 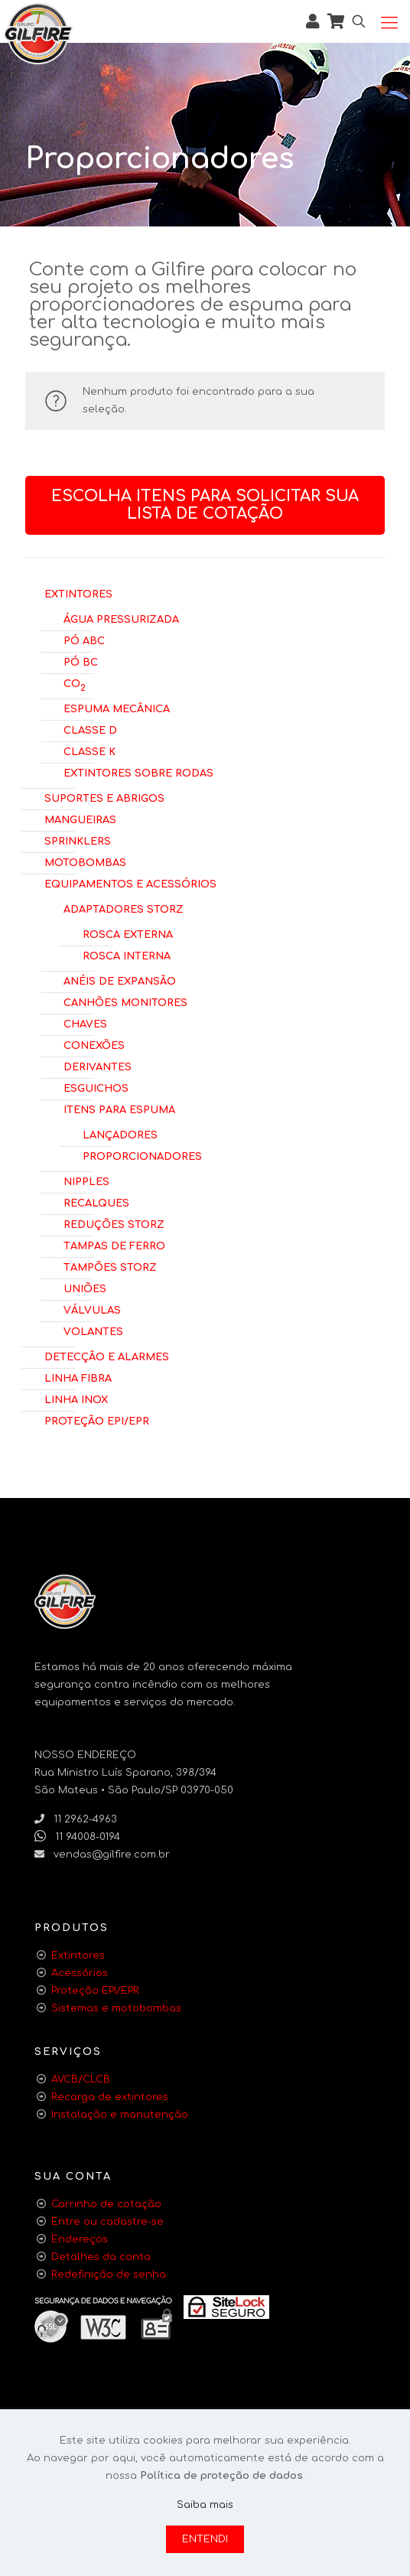 What do you see at coordinates (138, 772) in the screenshot?
I see `Extintores Sobre Rodas` at bounding box center [138, 772].